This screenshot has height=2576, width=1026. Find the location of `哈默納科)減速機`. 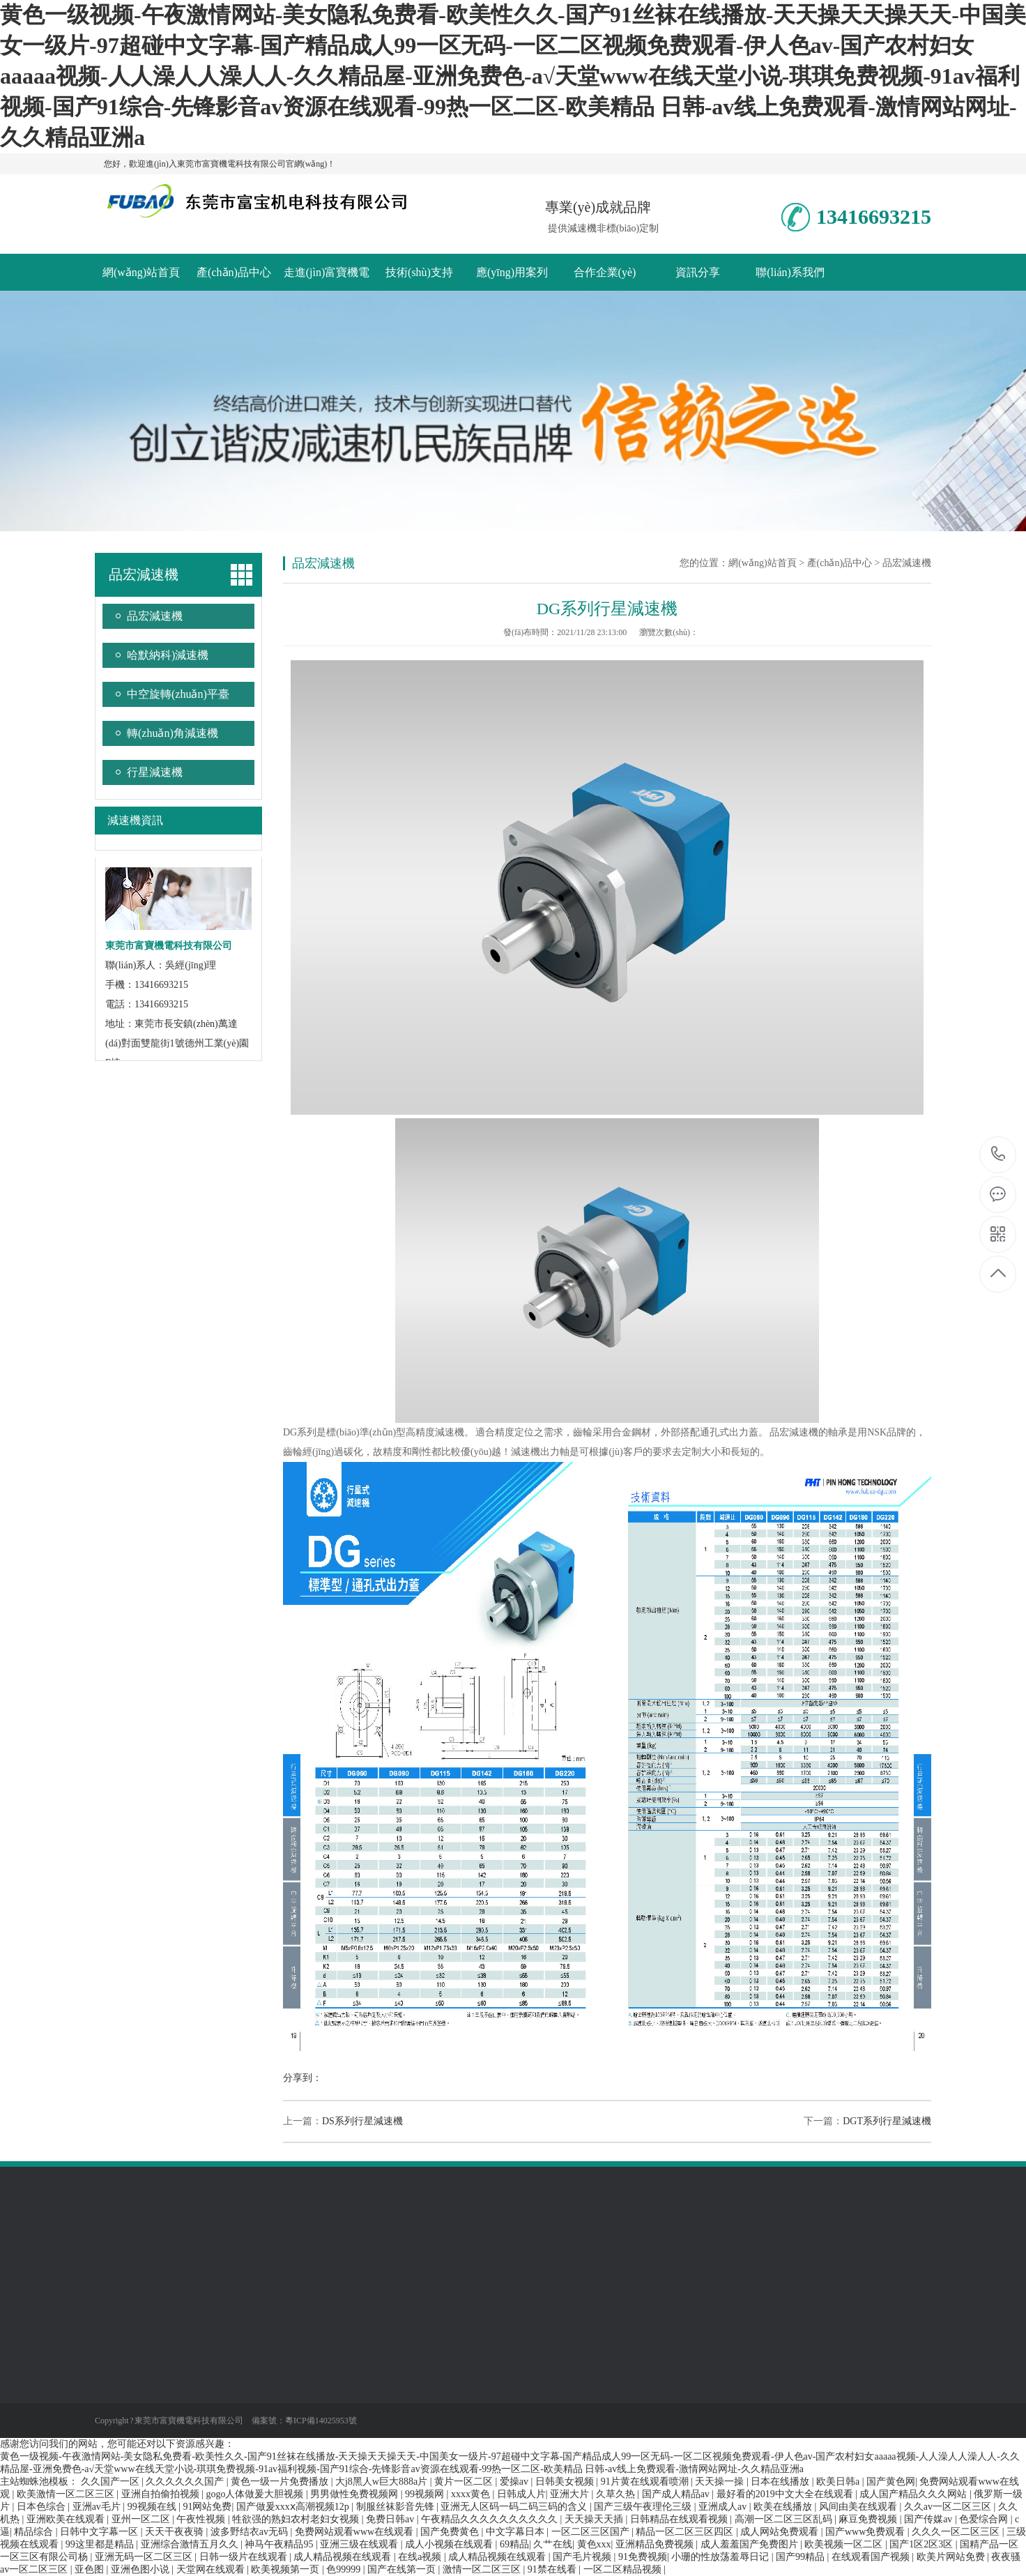

哈默納科)減速機 is located at coordinates (167, 655).